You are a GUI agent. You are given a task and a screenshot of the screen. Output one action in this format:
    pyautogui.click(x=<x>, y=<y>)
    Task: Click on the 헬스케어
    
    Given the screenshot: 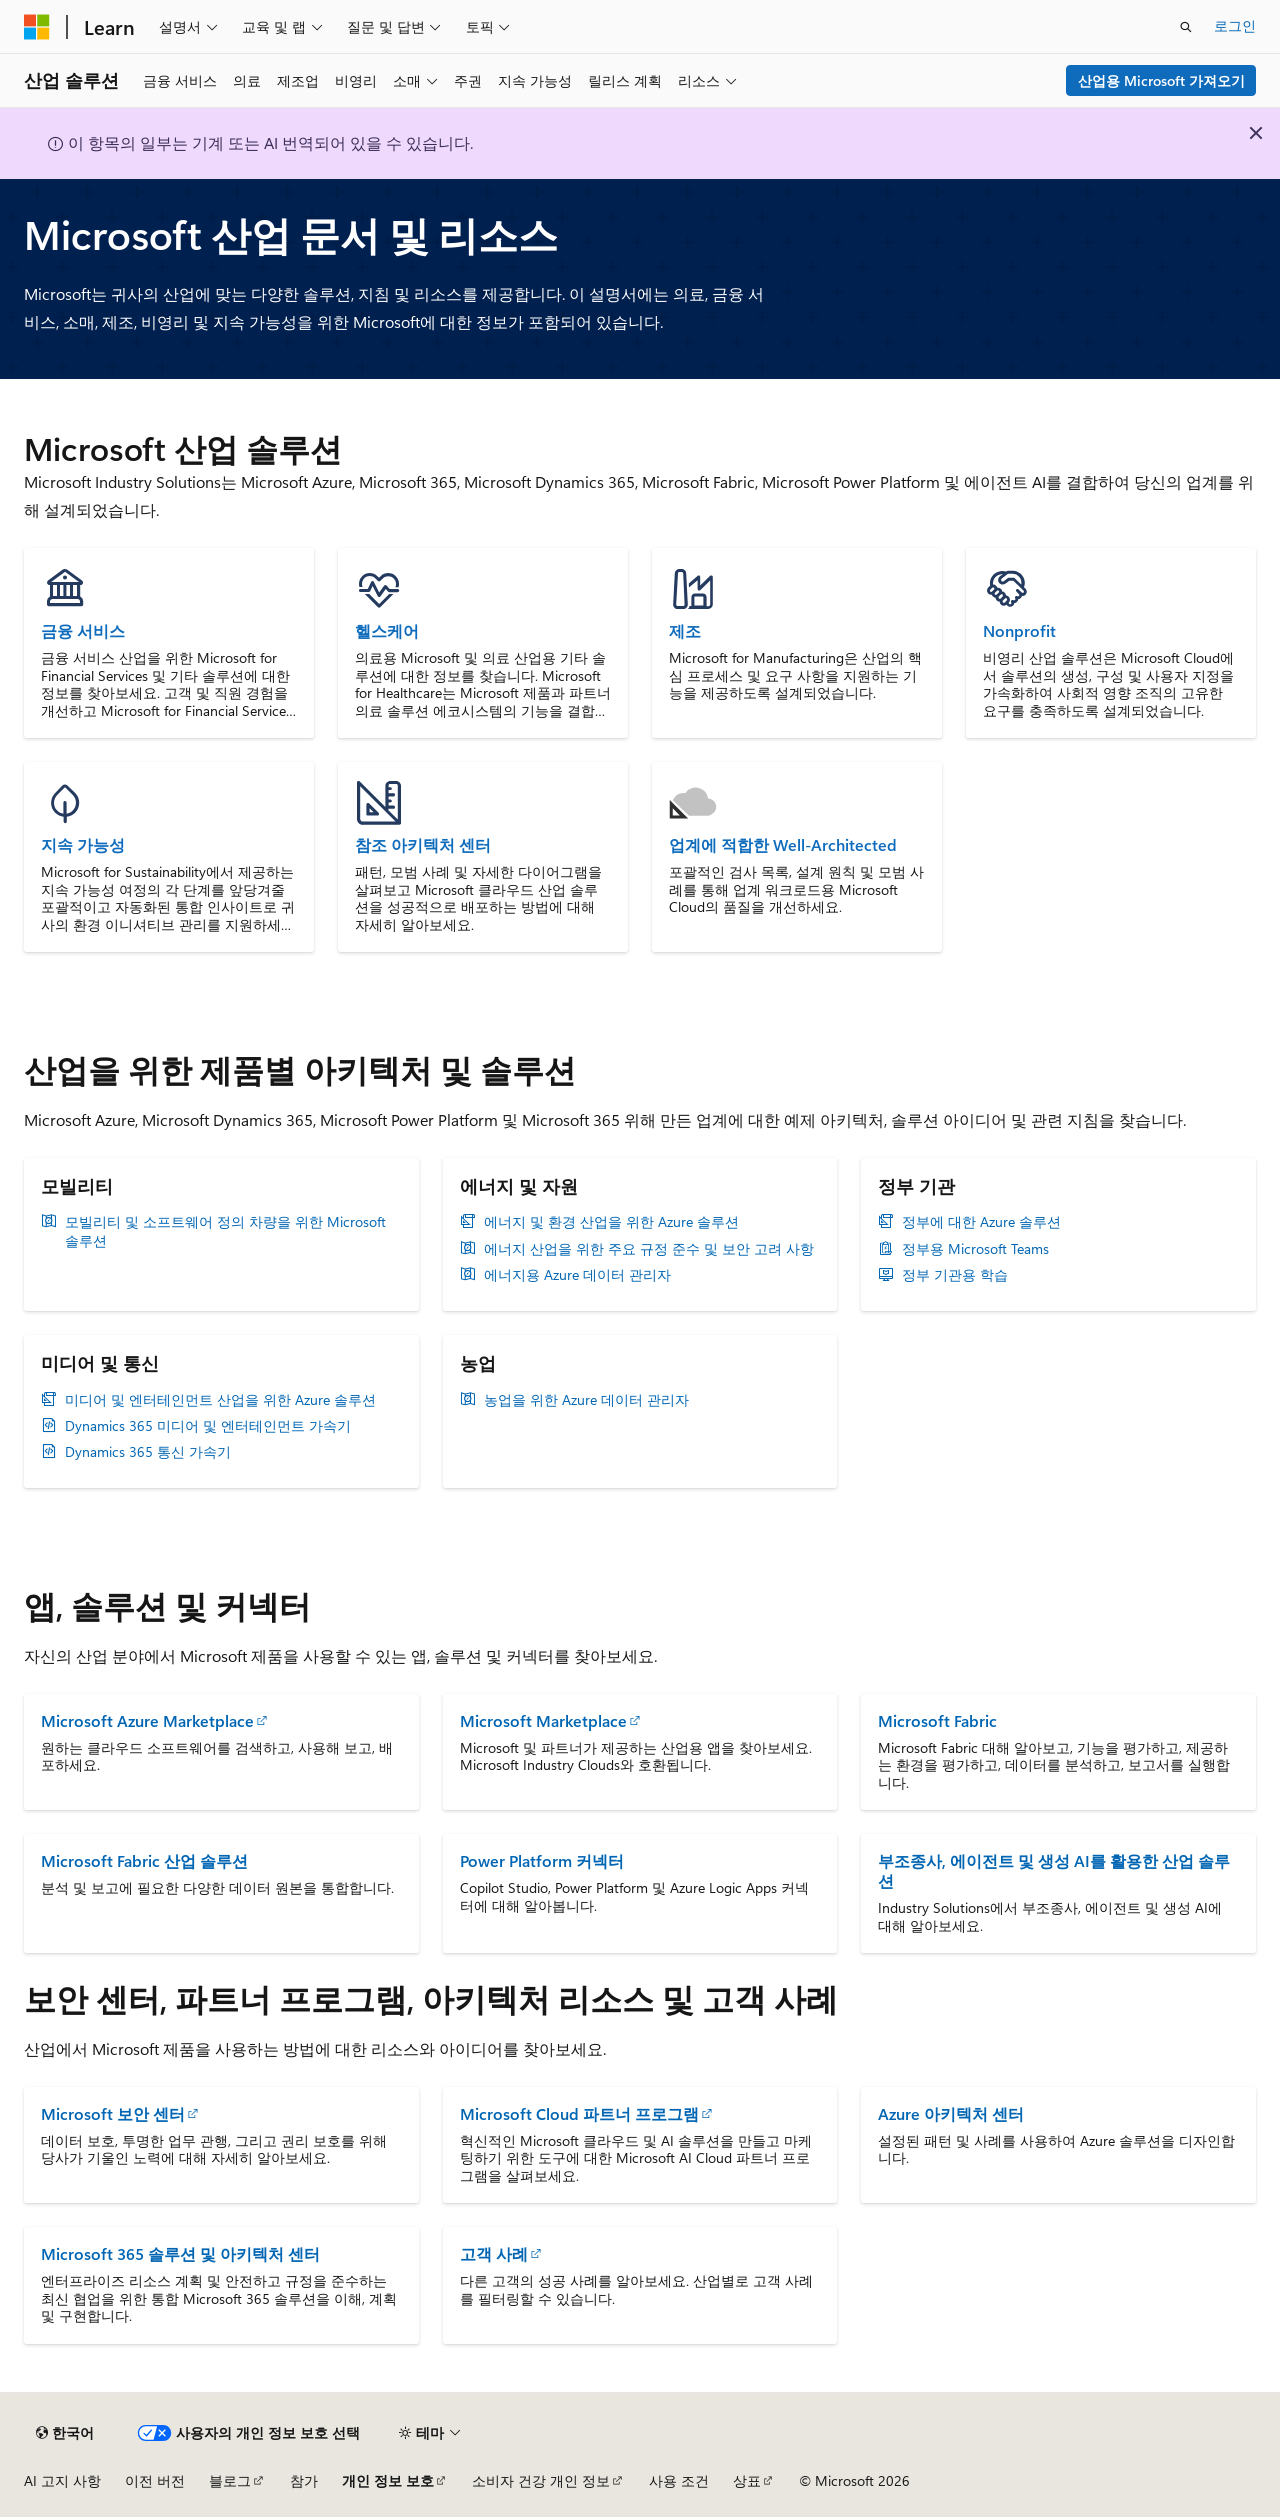 What is the action you would take?
    pyautogui.click(x=387, y=631)
    